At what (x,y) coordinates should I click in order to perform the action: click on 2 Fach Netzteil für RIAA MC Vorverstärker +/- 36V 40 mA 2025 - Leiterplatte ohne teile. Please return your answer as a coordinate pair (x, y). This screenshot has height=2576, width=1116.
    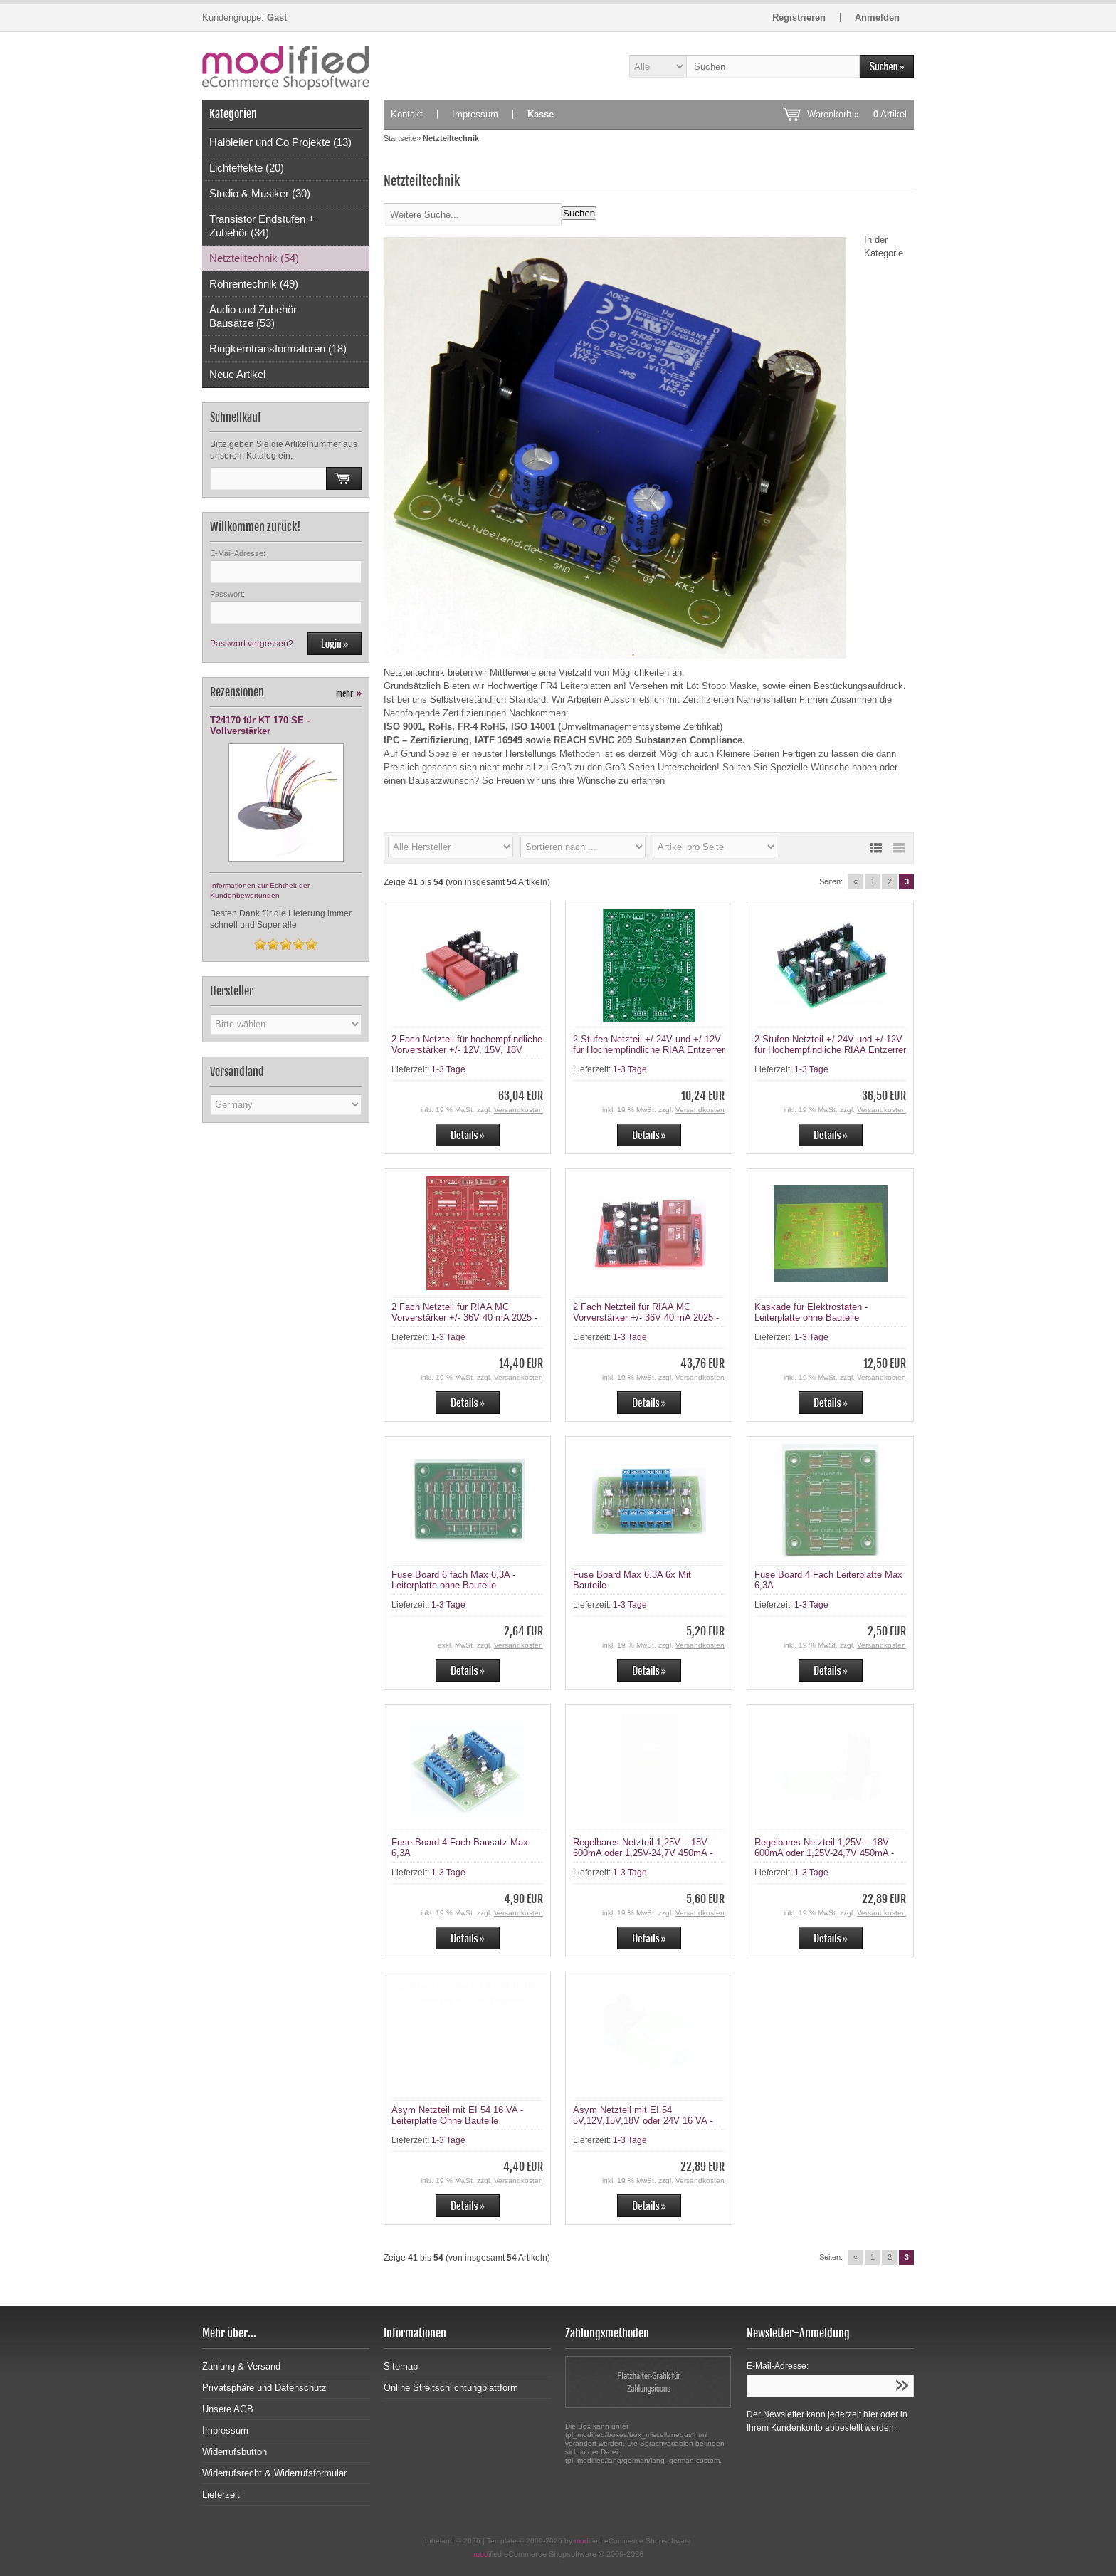
    Looking at the image, I should click on (464, 1318).